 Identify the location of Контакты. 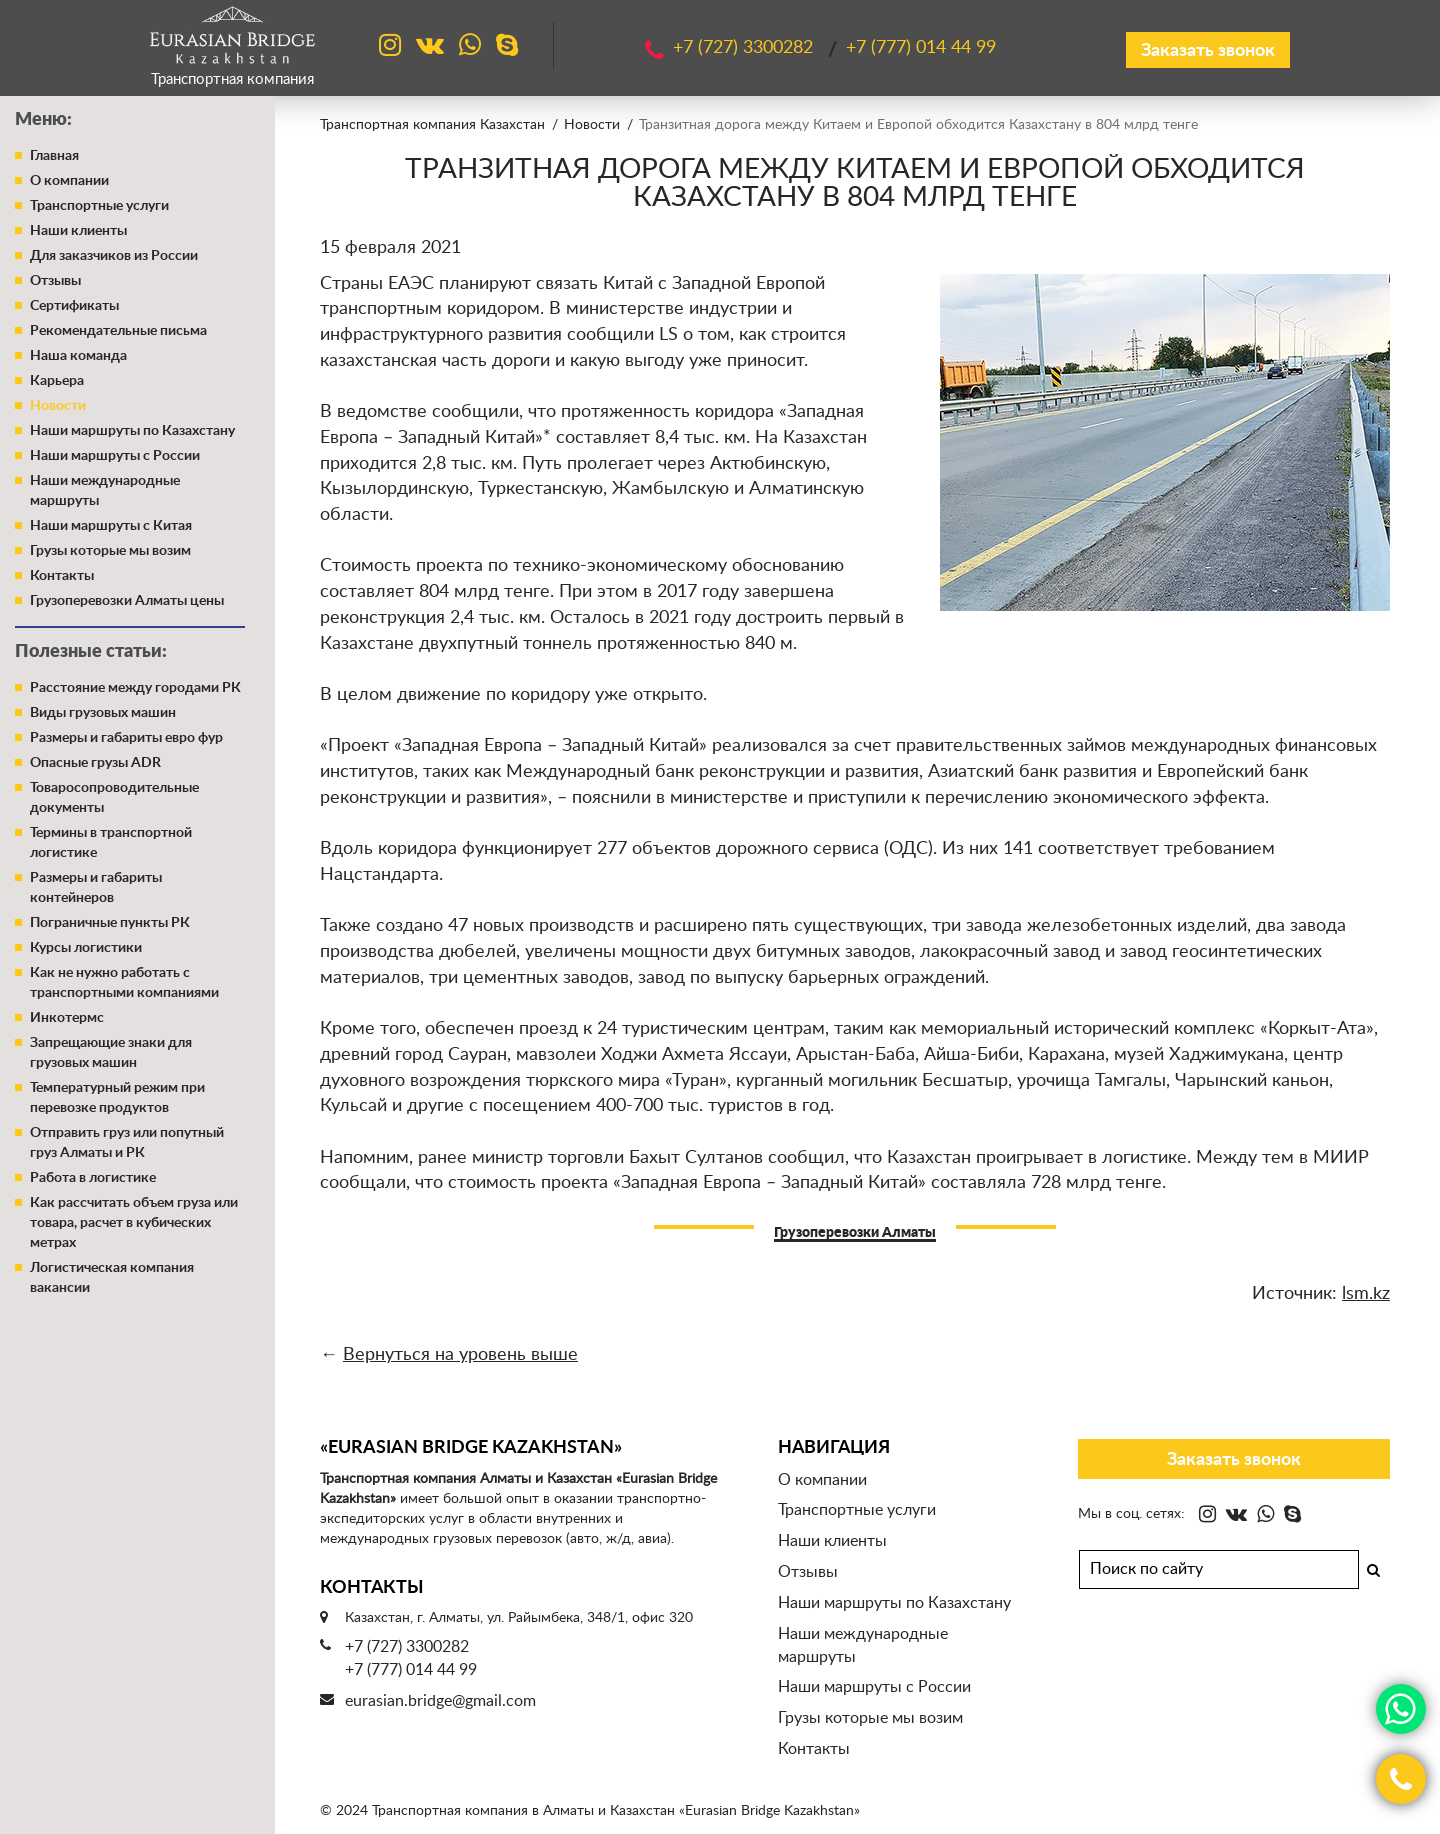
(62, 576).